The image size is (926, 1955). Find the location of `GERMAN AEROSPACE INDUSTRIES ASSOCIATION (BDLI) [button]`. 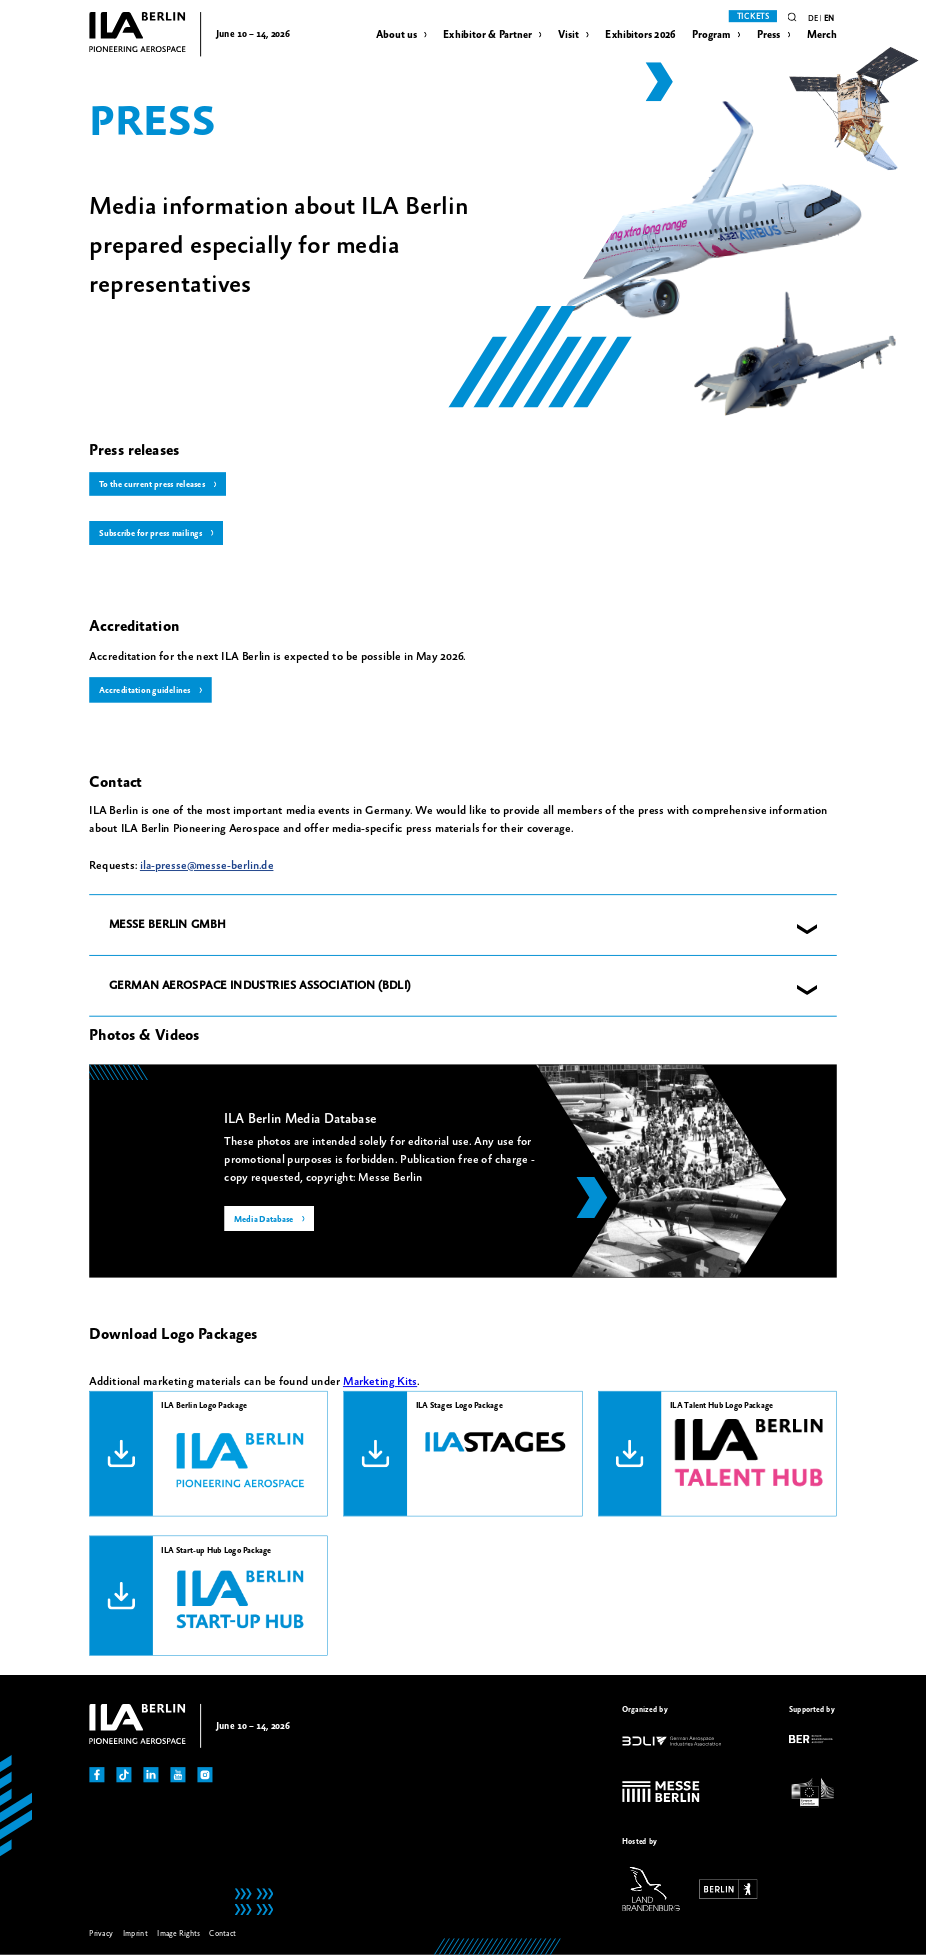

GERMAN AEROSPACE INDUSTRIES ASSOCIATION (BDLI) [button] is located at coordinates (260, 985).